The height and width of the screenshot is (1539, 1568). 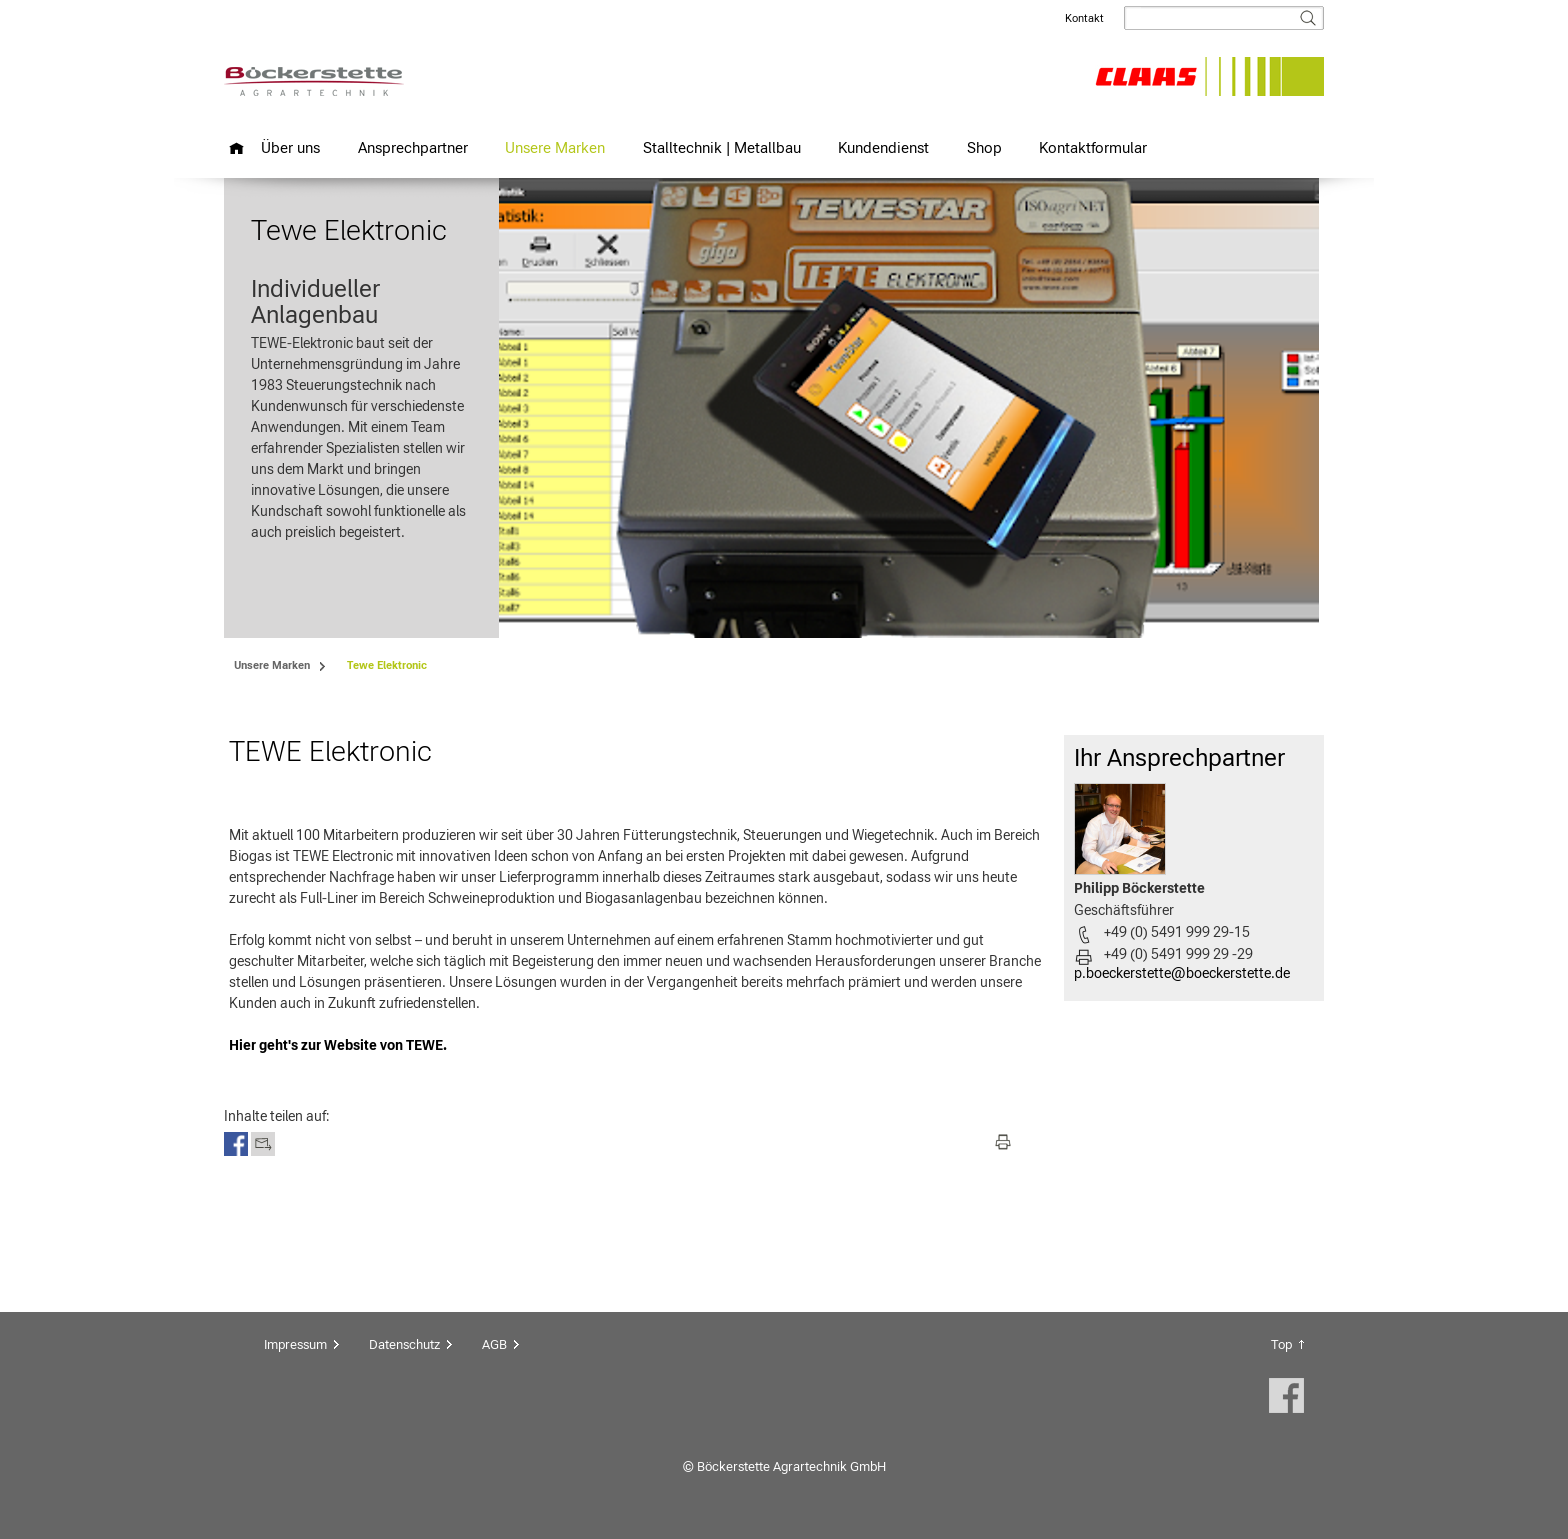 I want to click on Kontaktformular, so click(x=1093, y=147).